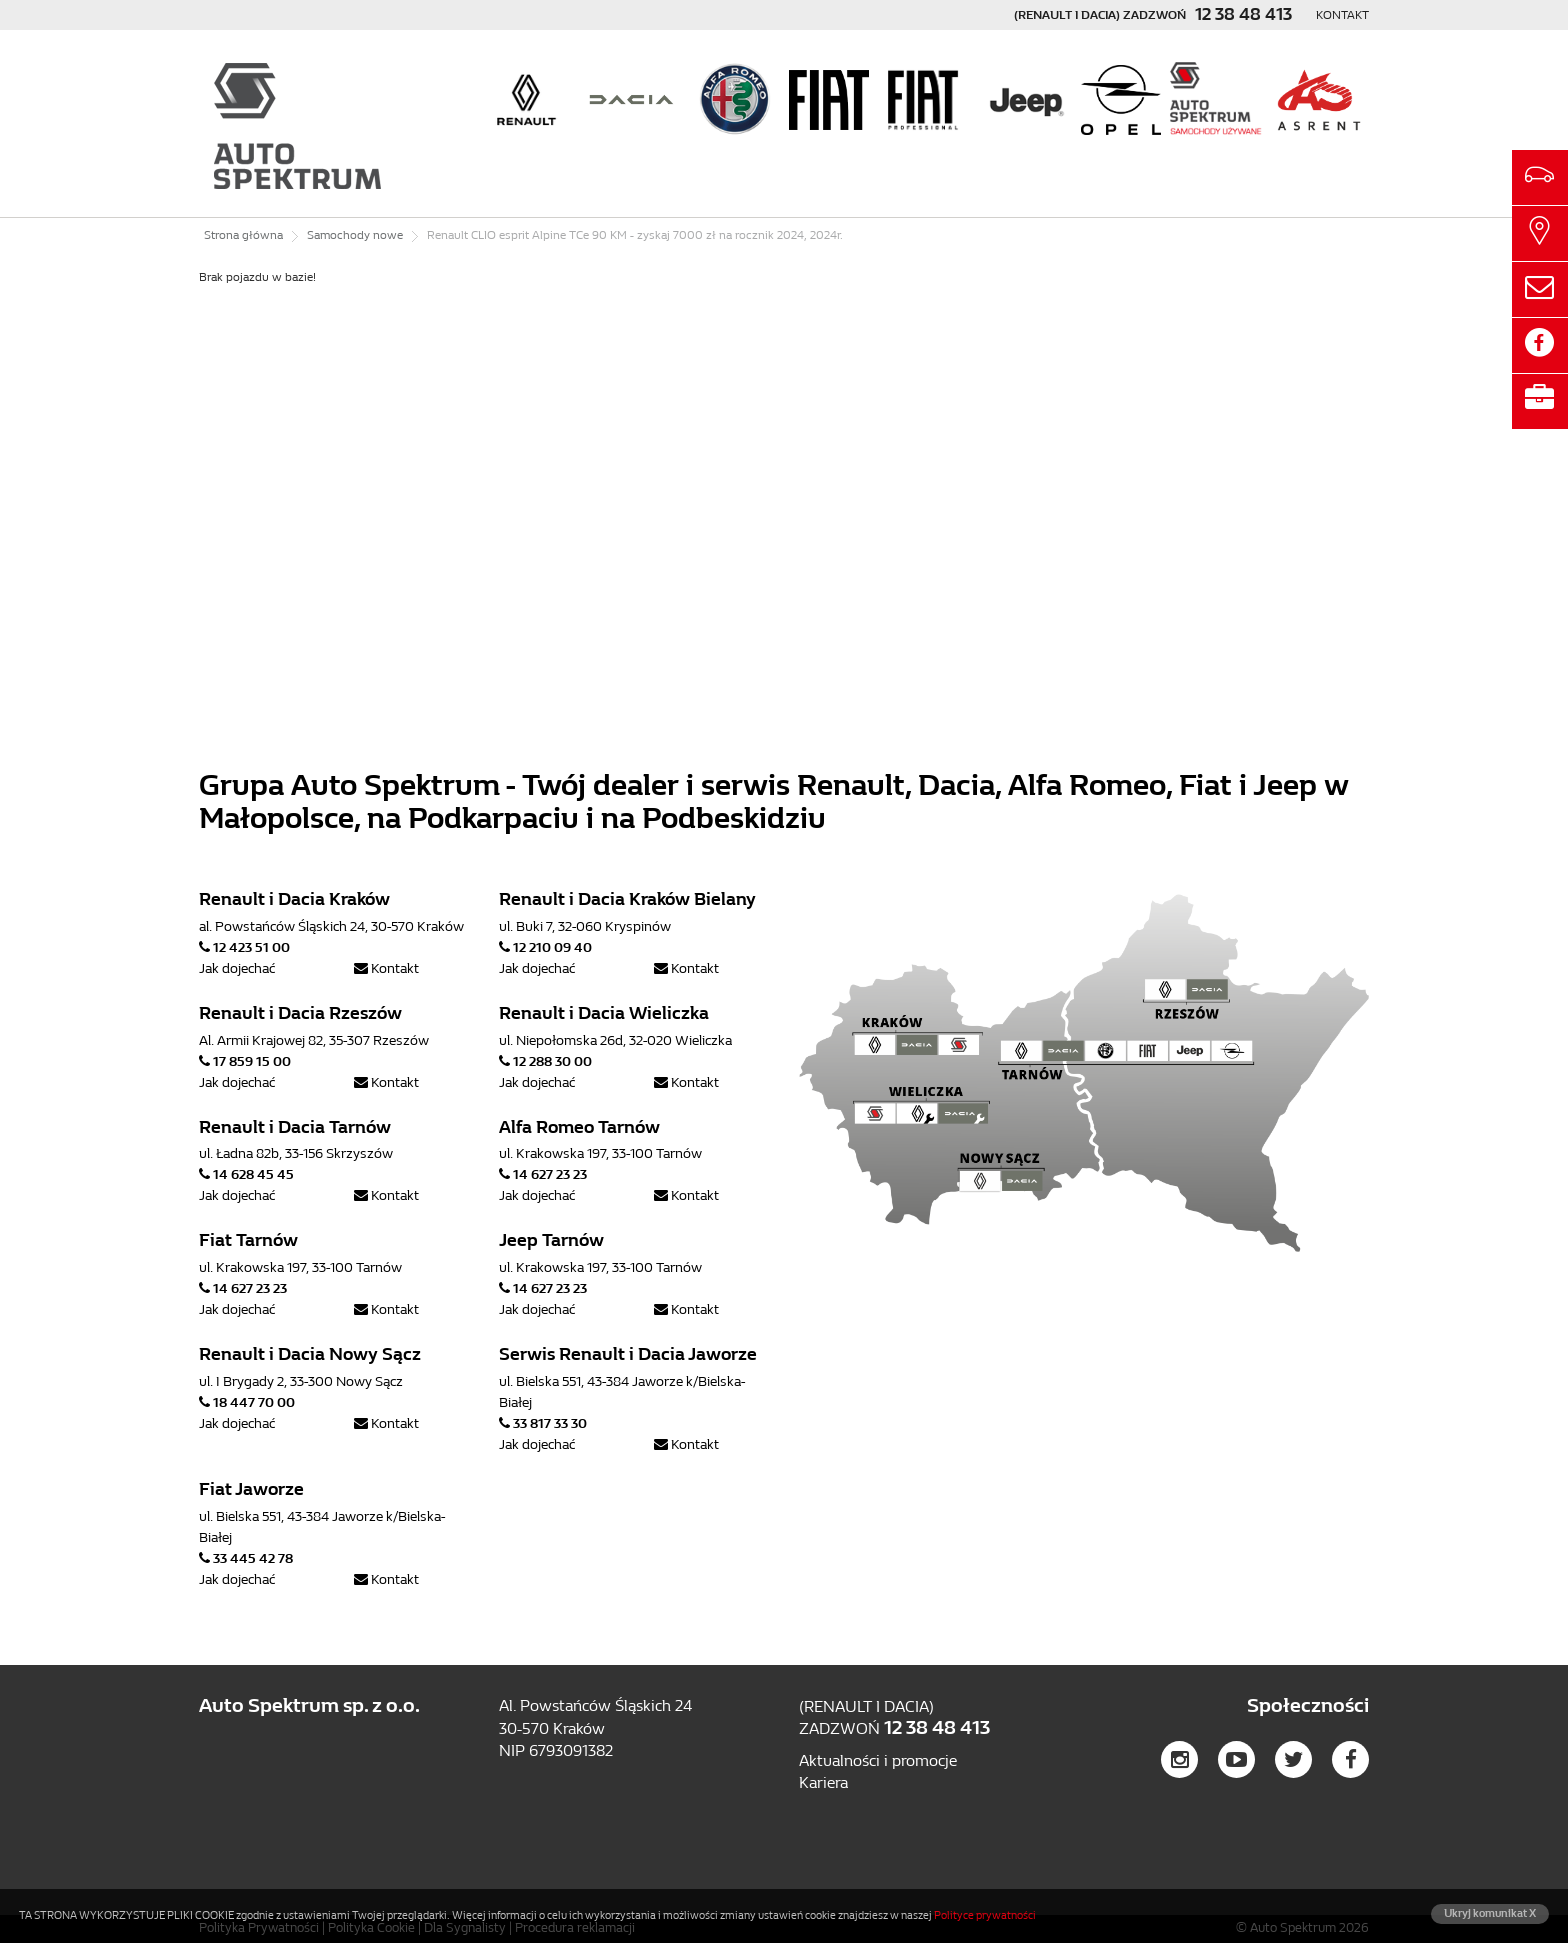 The width and height of the screenshot is (1568, 1943). I want to click on Kontakt, so click(1342, 15).